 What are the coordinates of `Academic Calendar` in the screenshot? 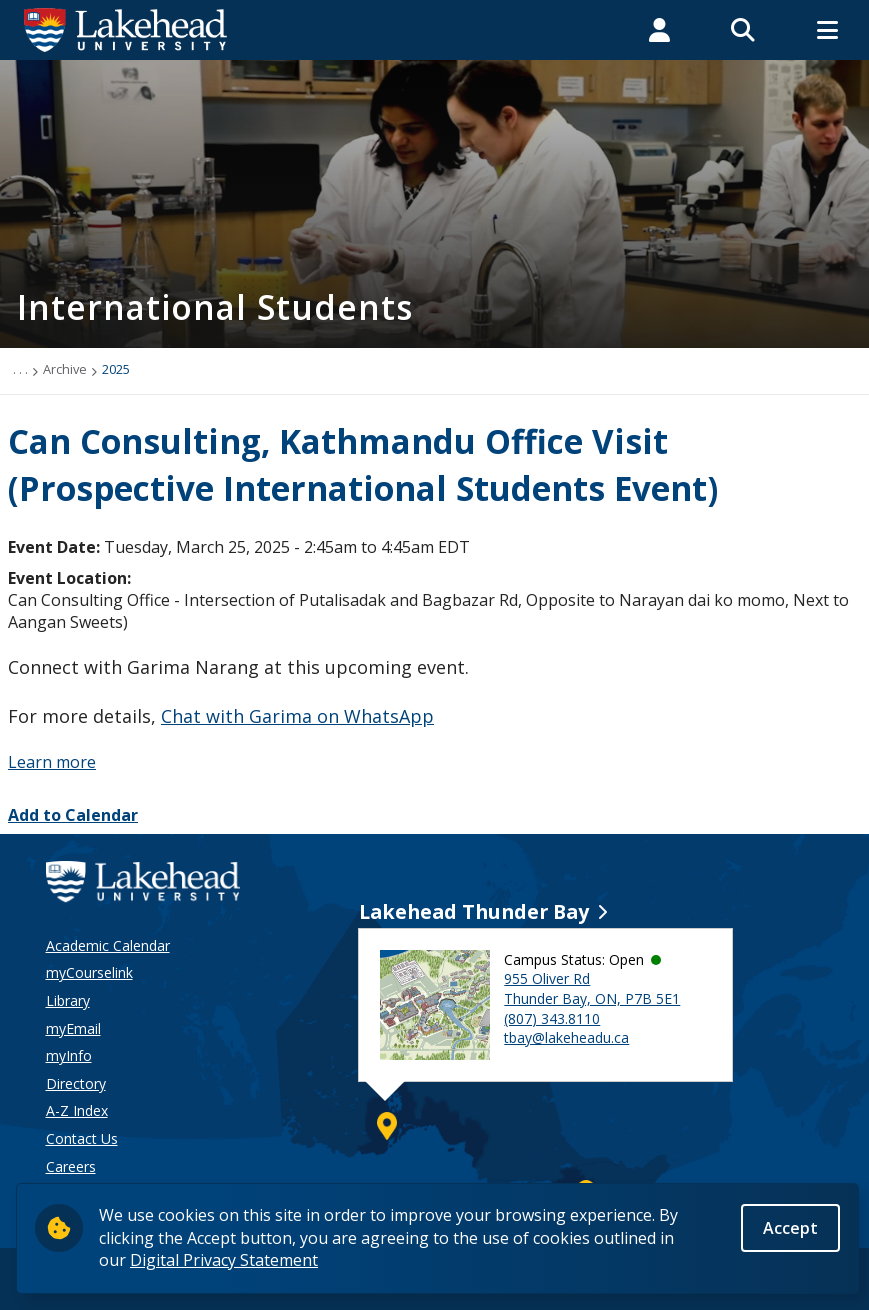 It's located at (108, 945).